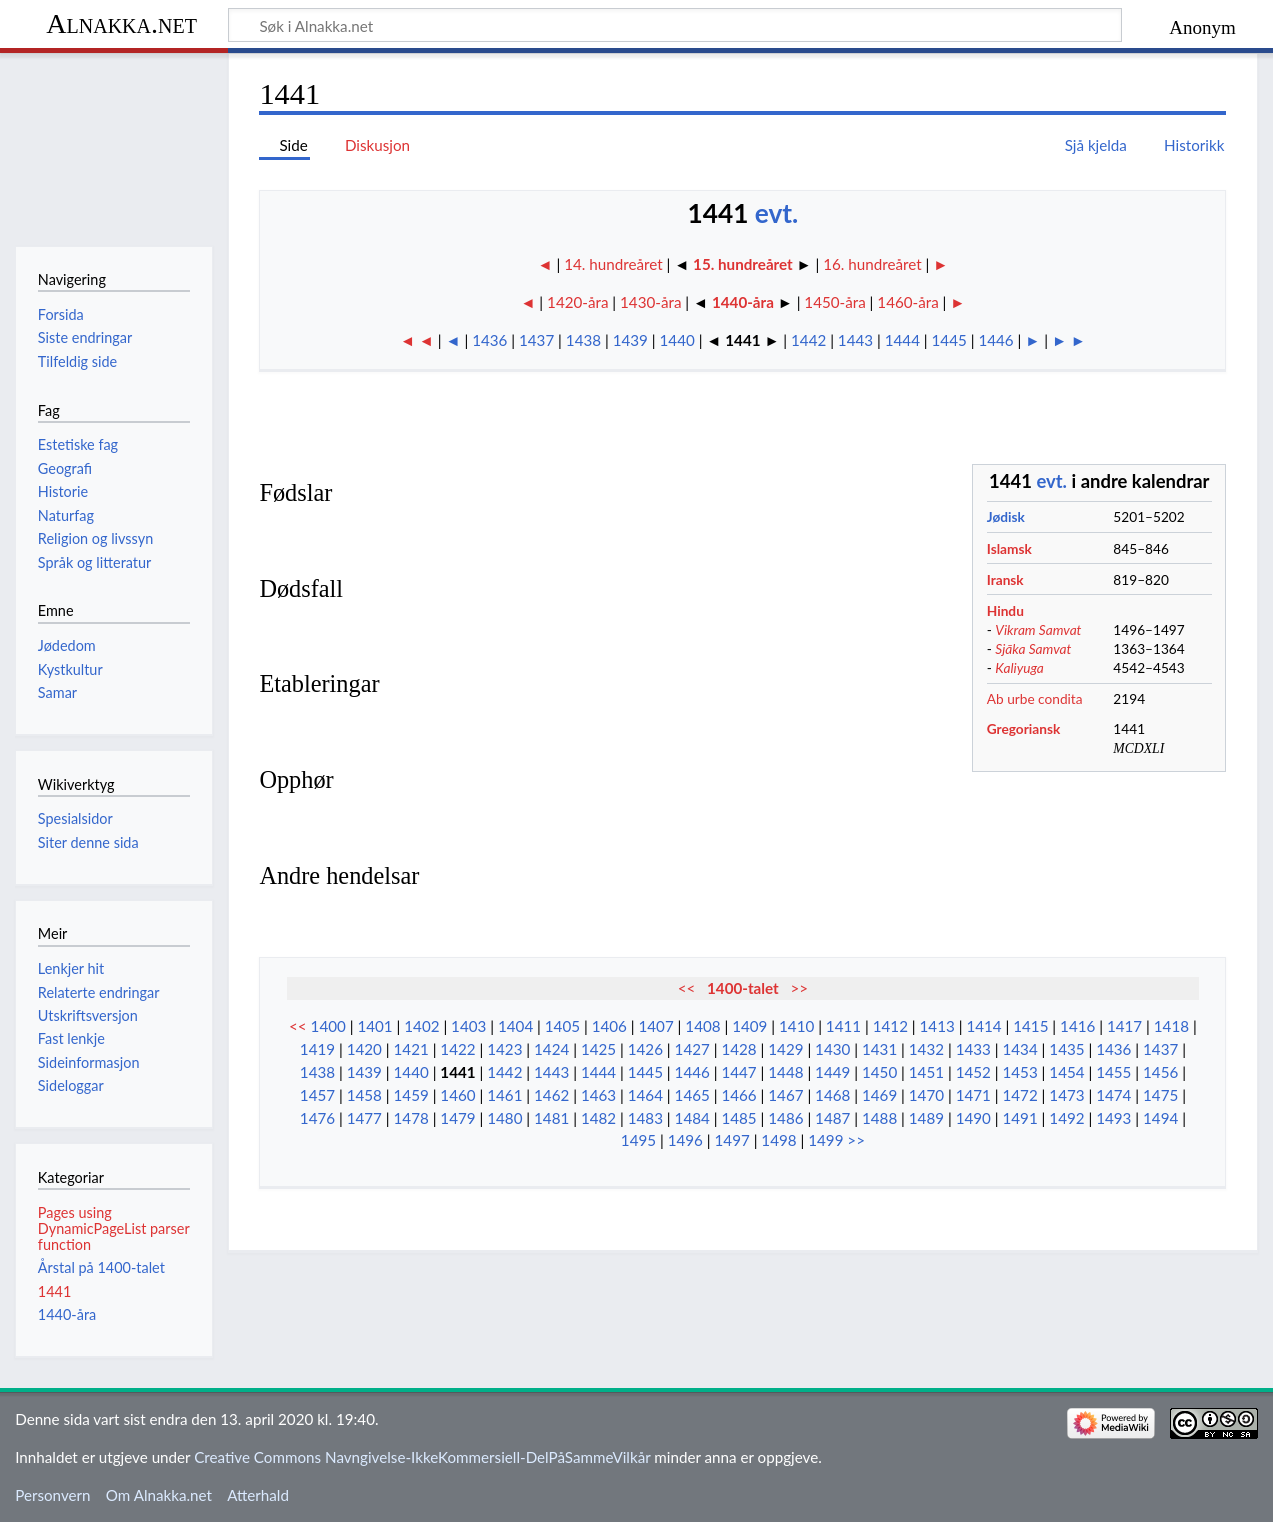 This screenshot has height=1522, width=1273. What do you see at coordinates (983, 1026) in the screenshot?
I see `1414` at bounding box center [983, 1026].